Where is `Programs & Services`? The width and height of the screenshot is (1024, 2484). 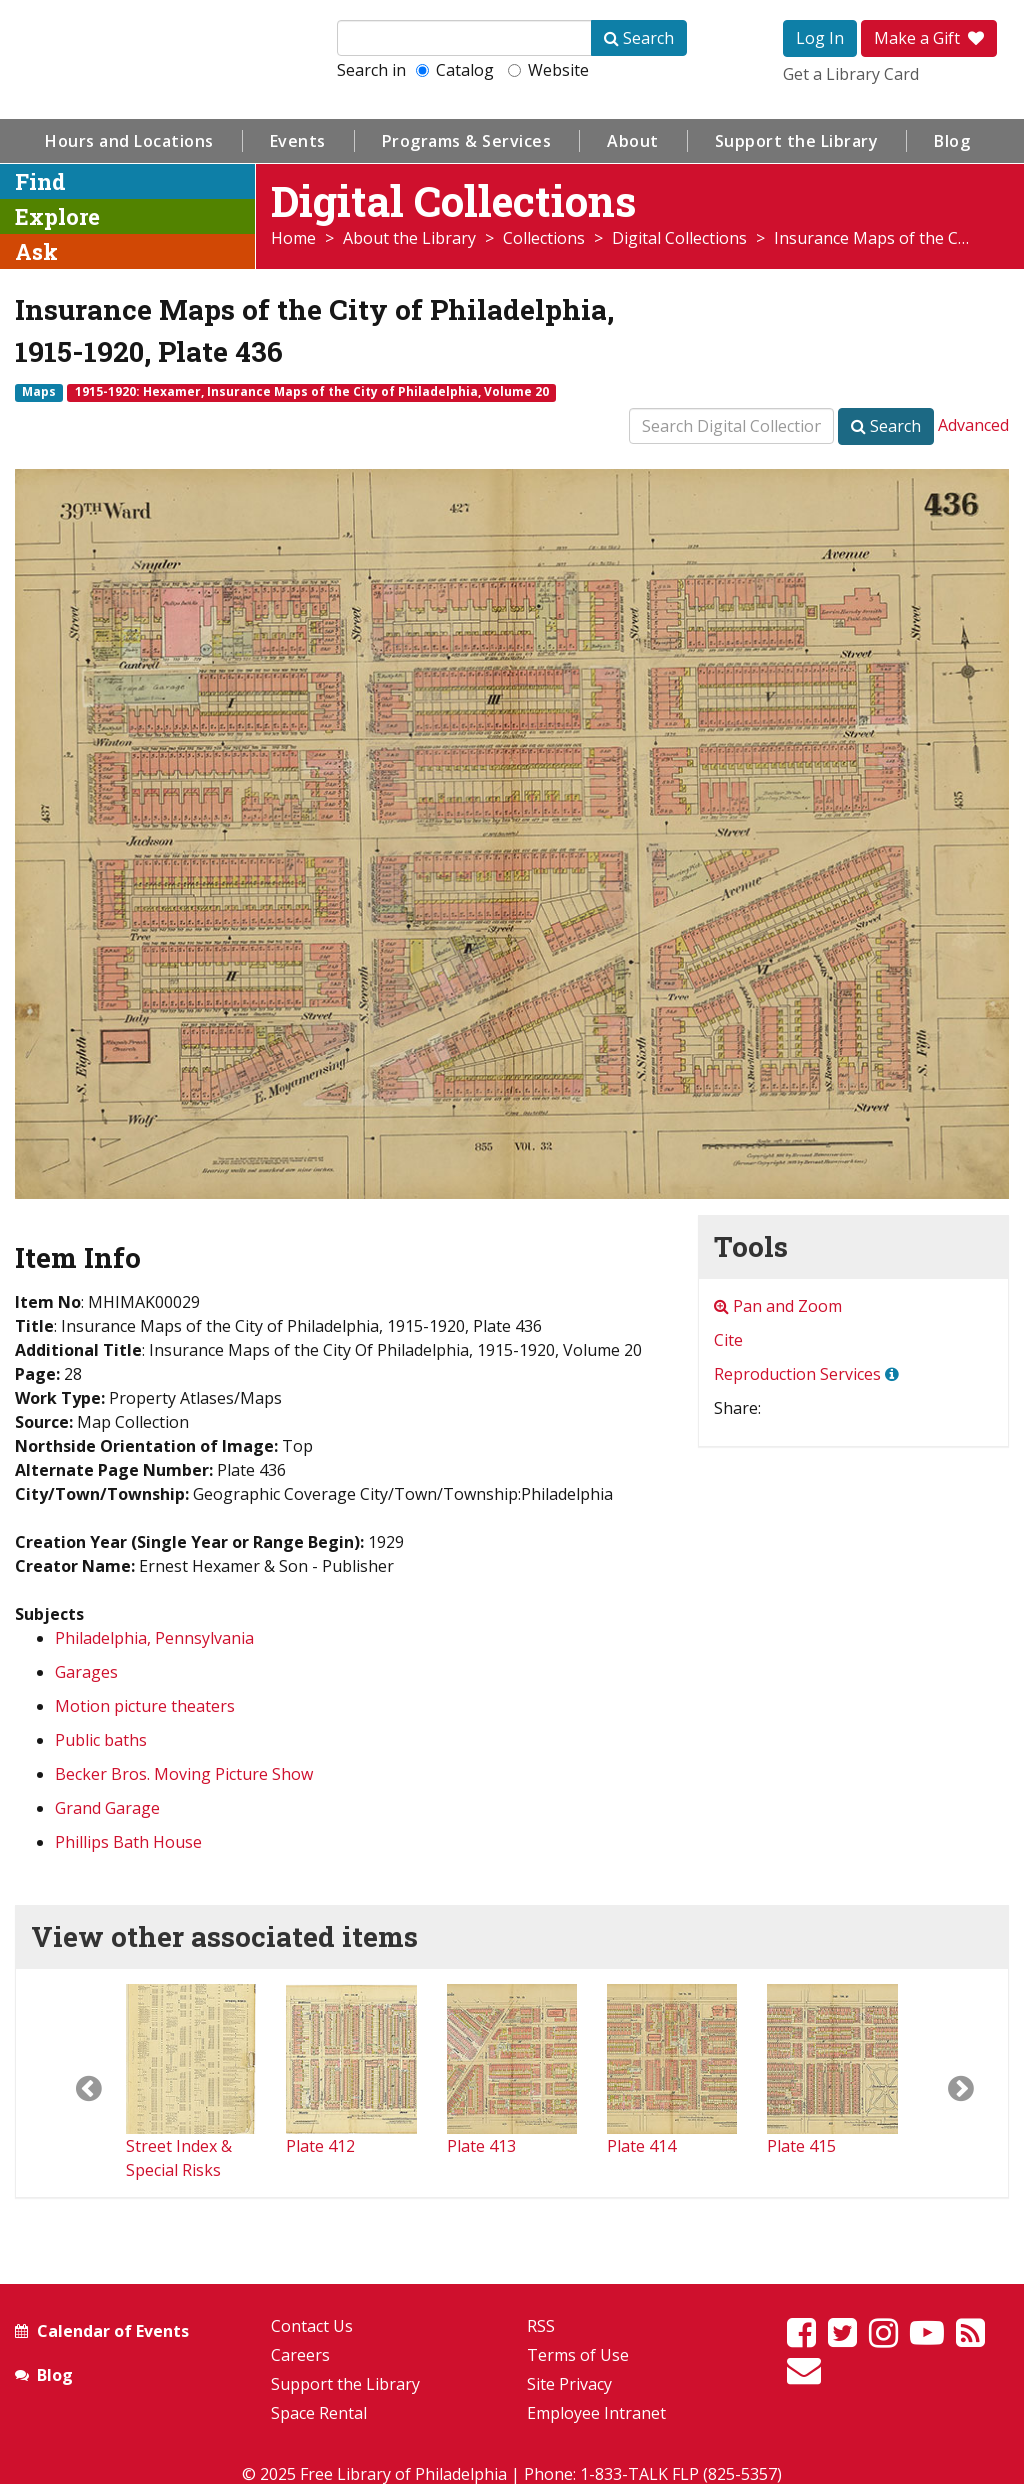 Programs & Services is located at coordinates (467, 141).